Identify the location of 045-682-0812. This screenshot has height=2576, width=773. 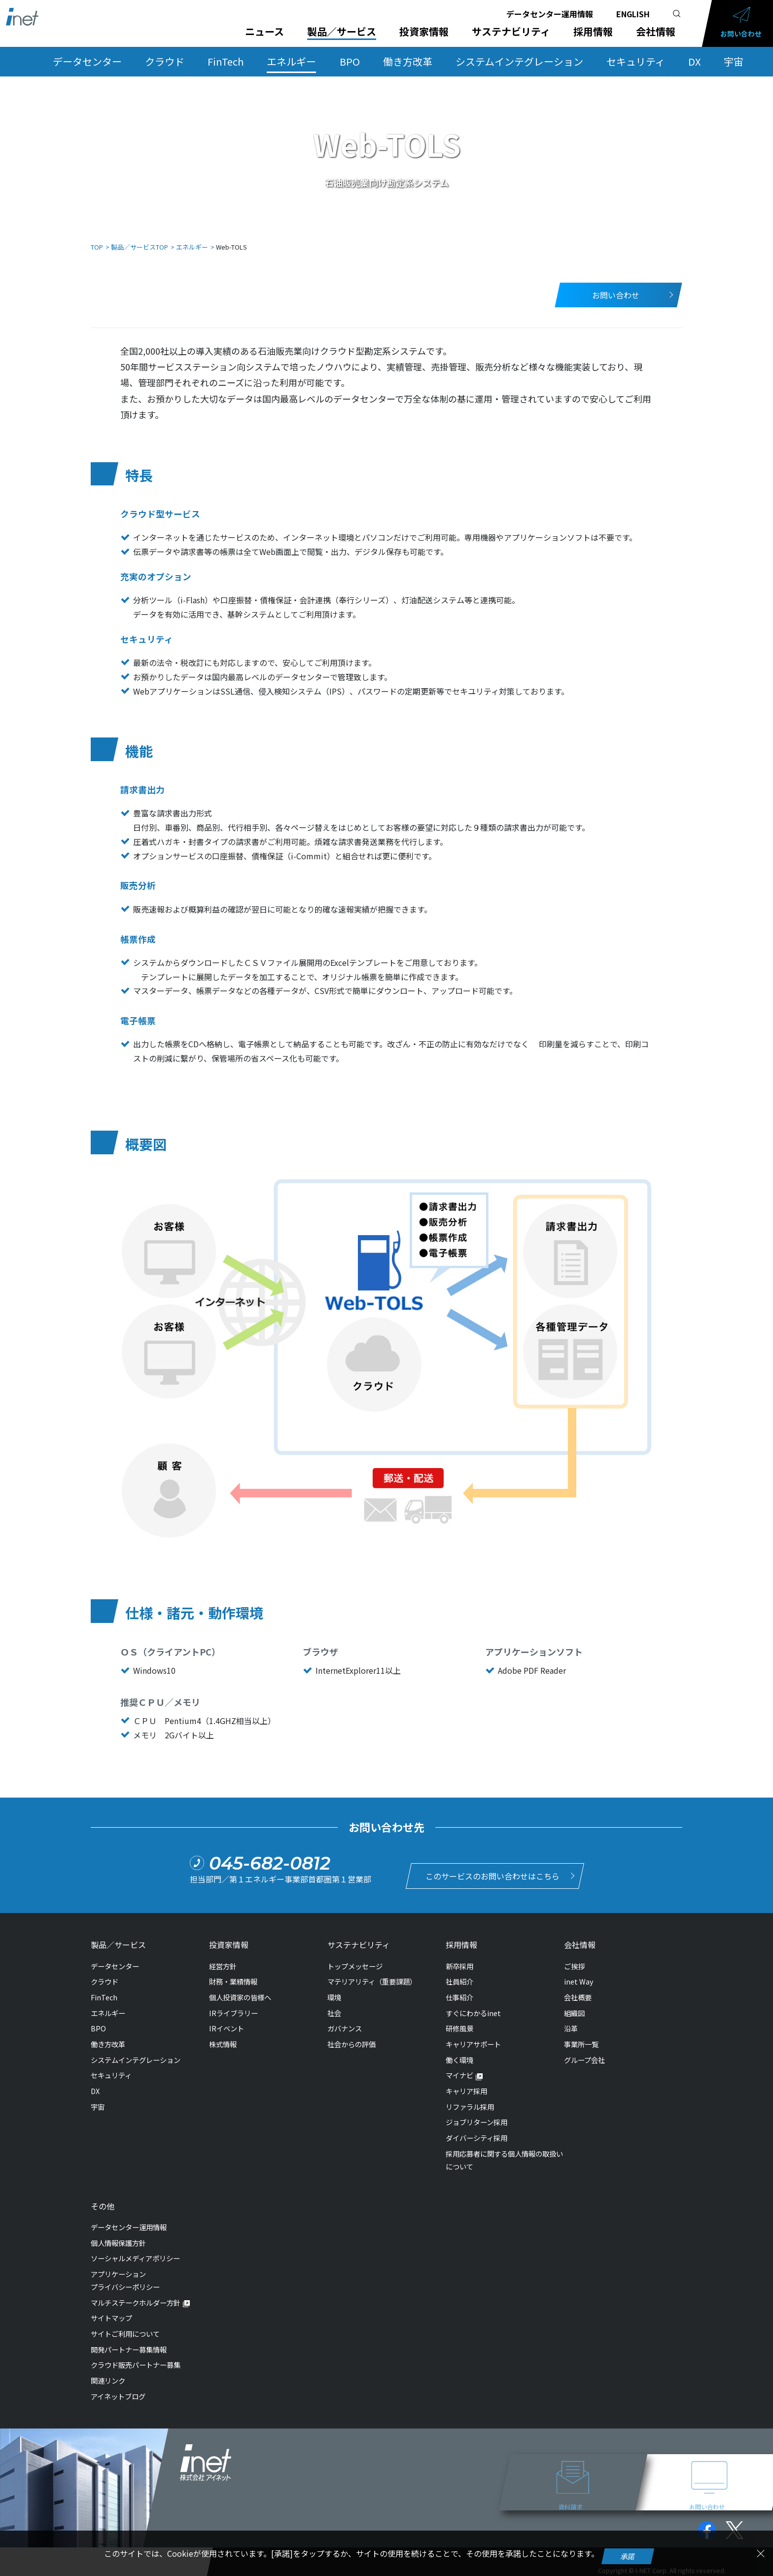
(269, 1861).